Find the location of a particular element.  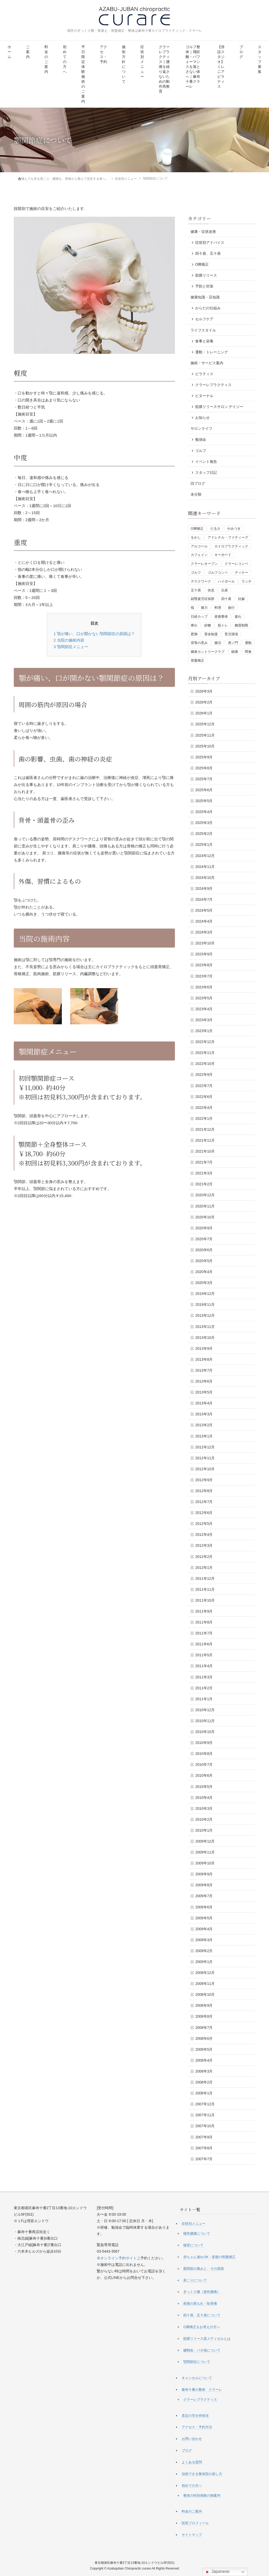

サロンライフ is located at coordinates (201, 428).